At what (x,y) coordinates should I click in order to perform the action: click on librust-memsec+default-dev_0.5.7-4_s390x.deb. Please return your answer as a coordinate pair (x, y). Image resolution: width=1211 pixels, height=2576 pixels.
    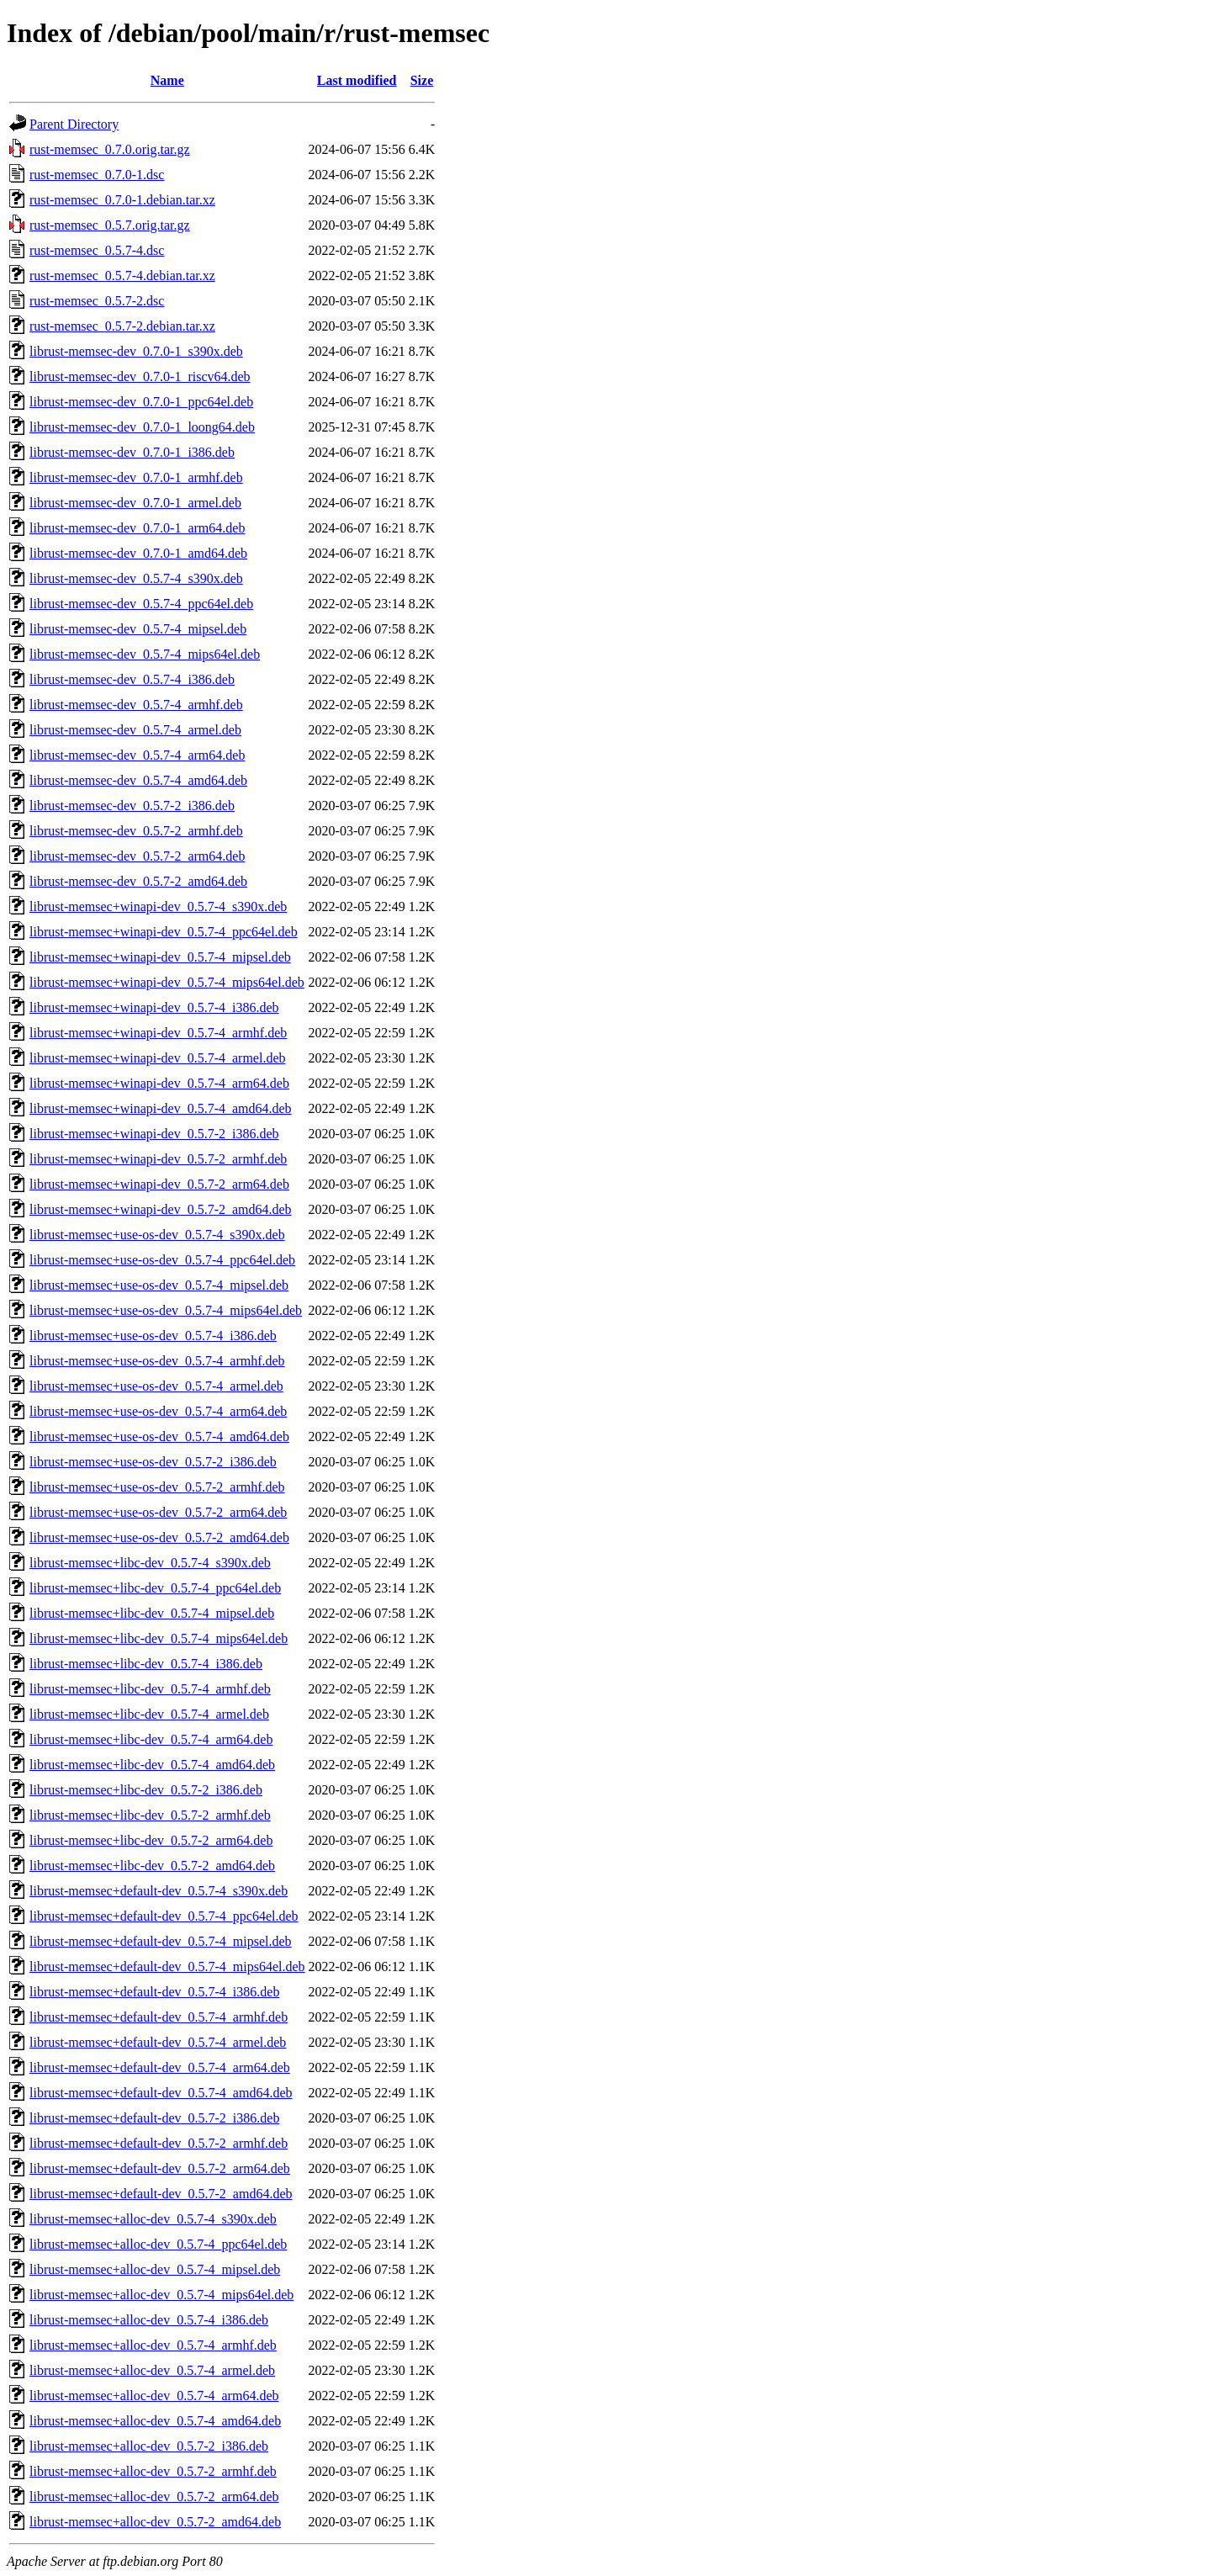
    Looking at the image, I should click on (158, 1891).